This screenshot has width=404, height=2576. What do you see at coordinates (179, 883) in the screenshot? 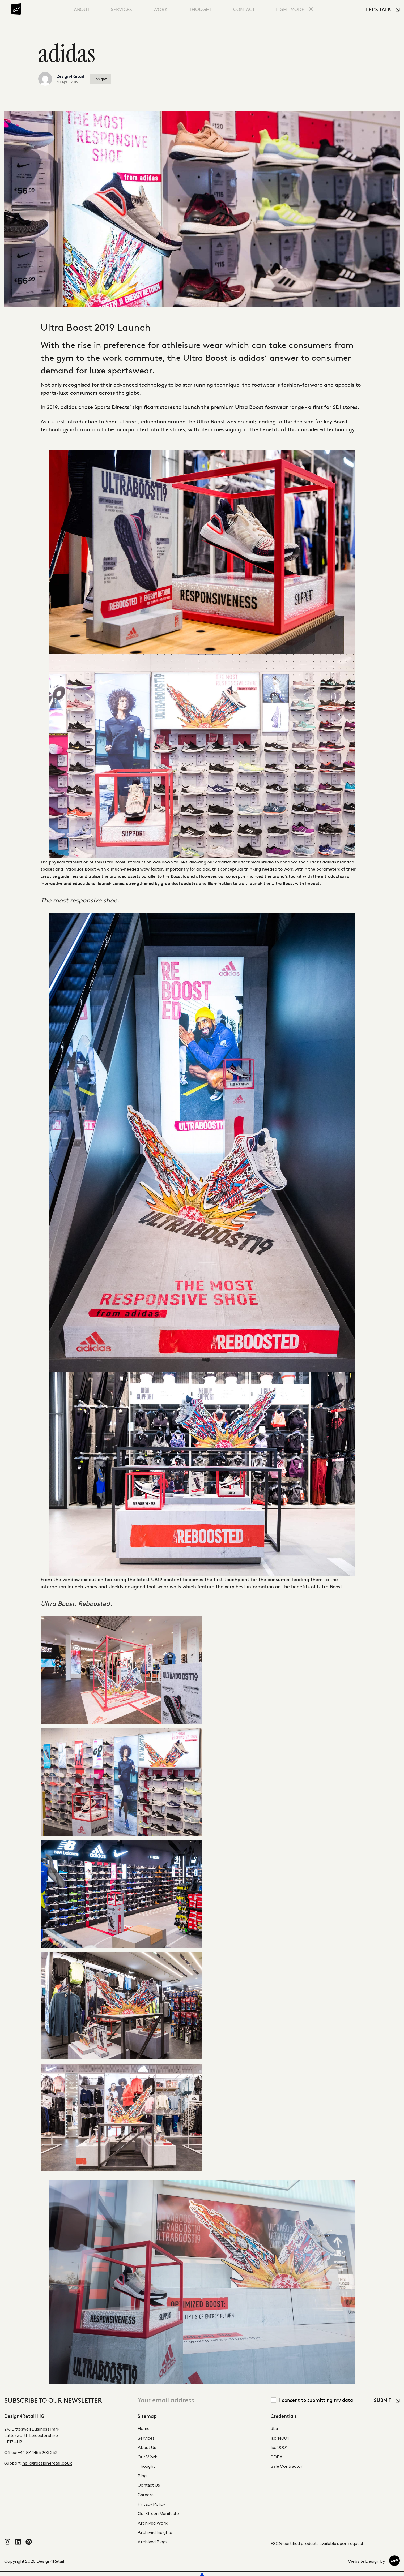
I see `graphical updates` at bounding box center [179, 883].